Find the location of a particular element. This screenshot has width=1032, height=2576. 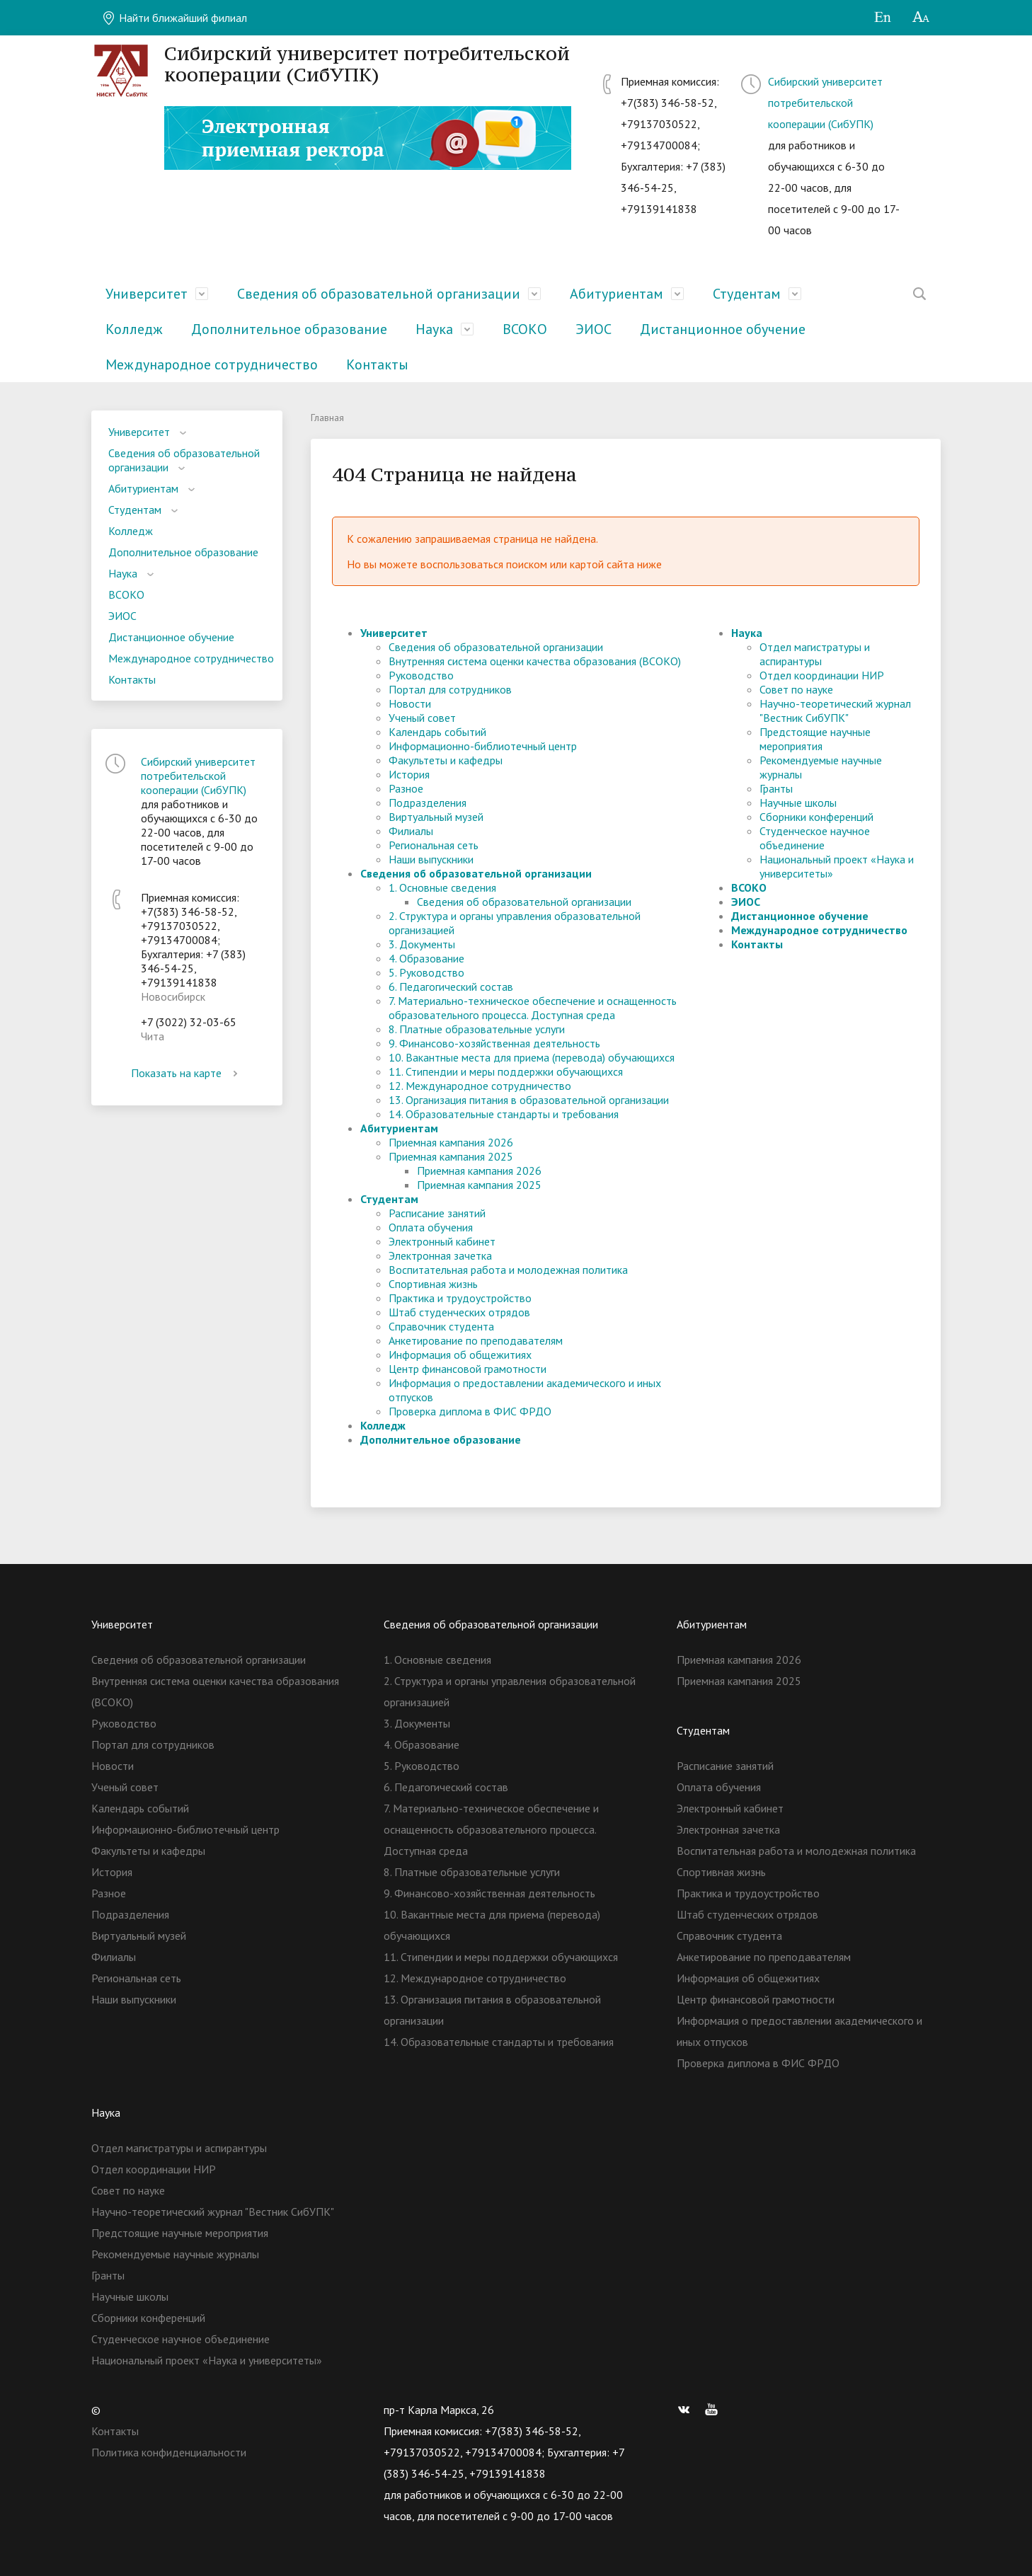

Внутренняя система оценки качества образования (ВСОКО) is located at coordinates (535, 661).